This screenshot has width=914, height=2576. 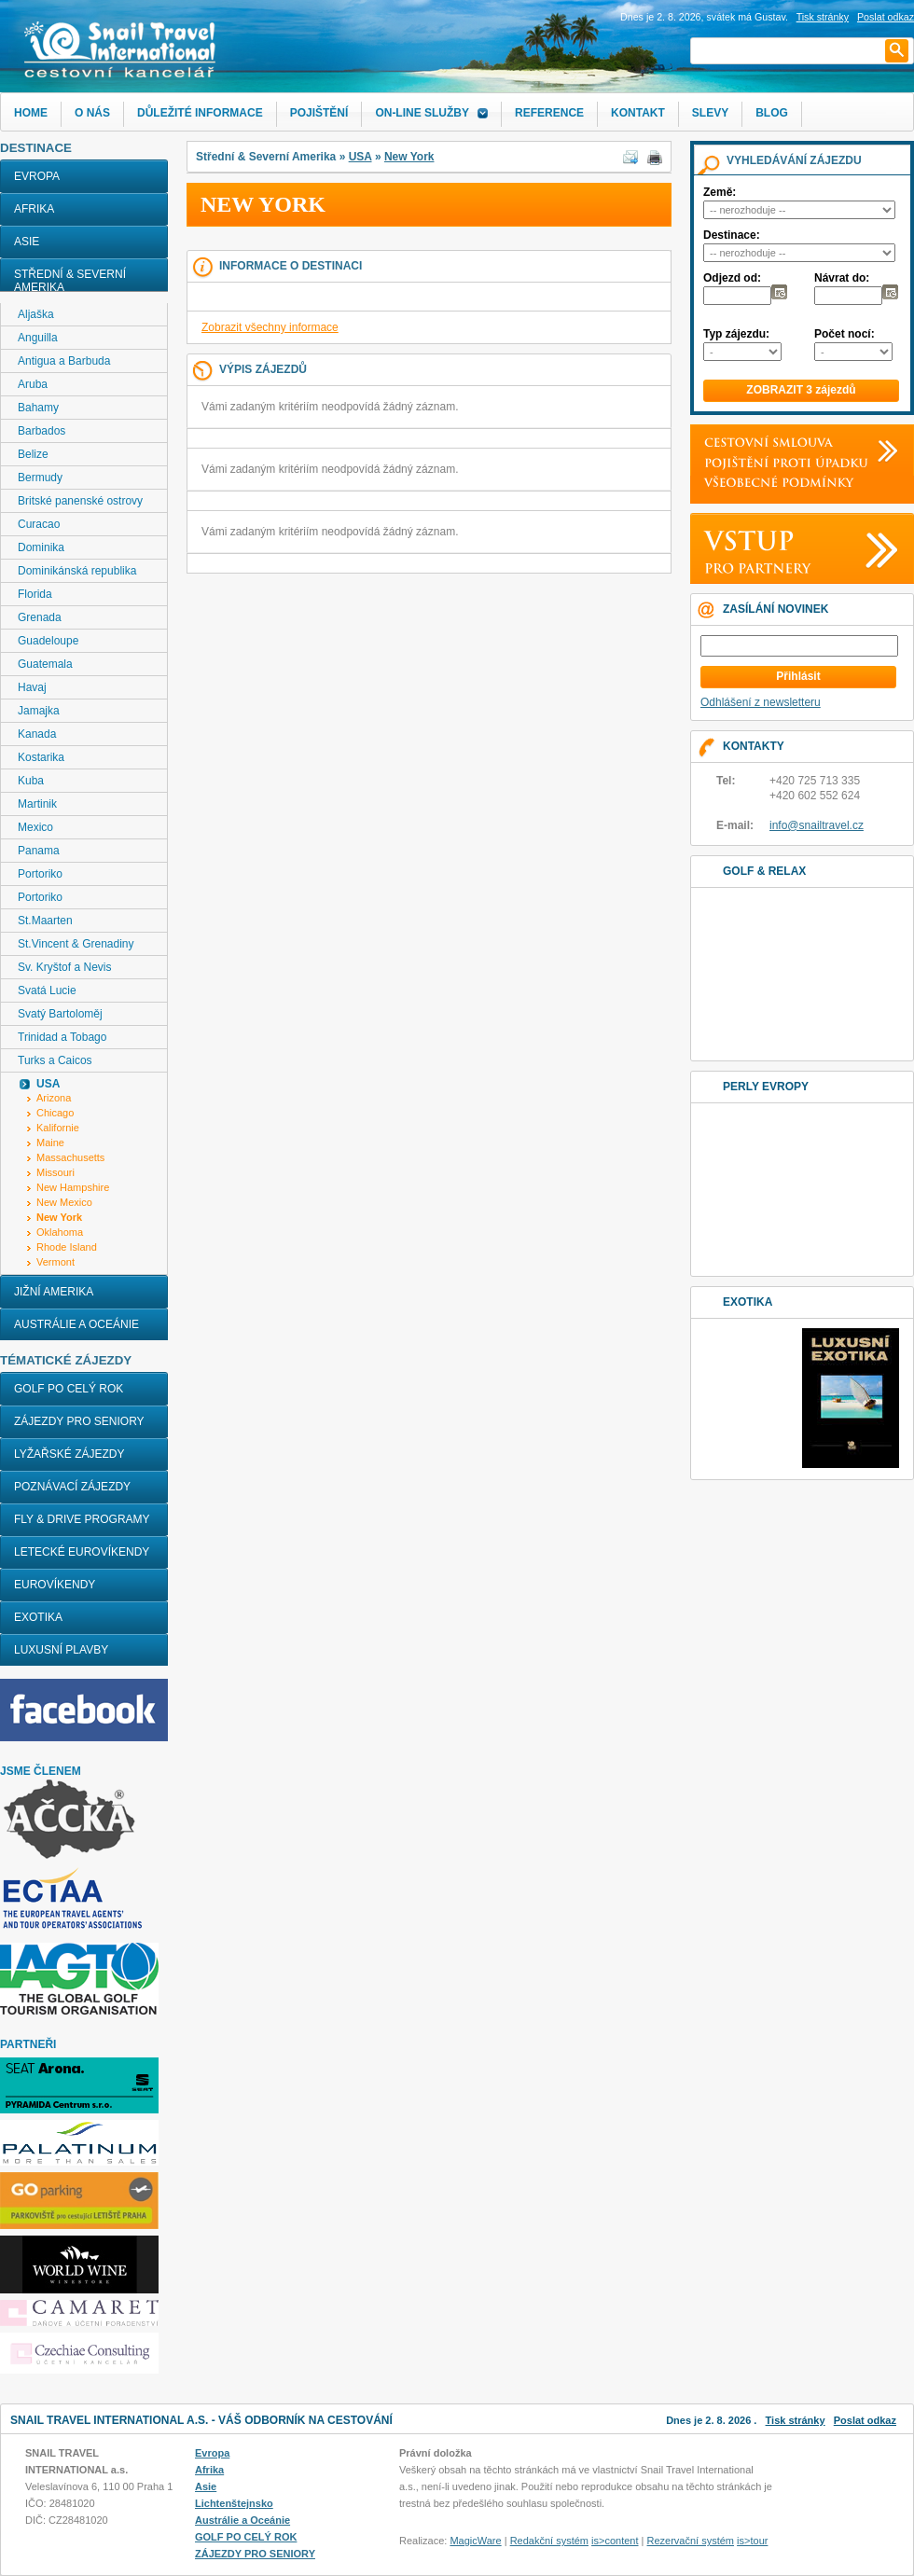 What do you see at coordinates (38, 337) in the screenshot?
I see `Anguilla` at bounding box center [38, 337].